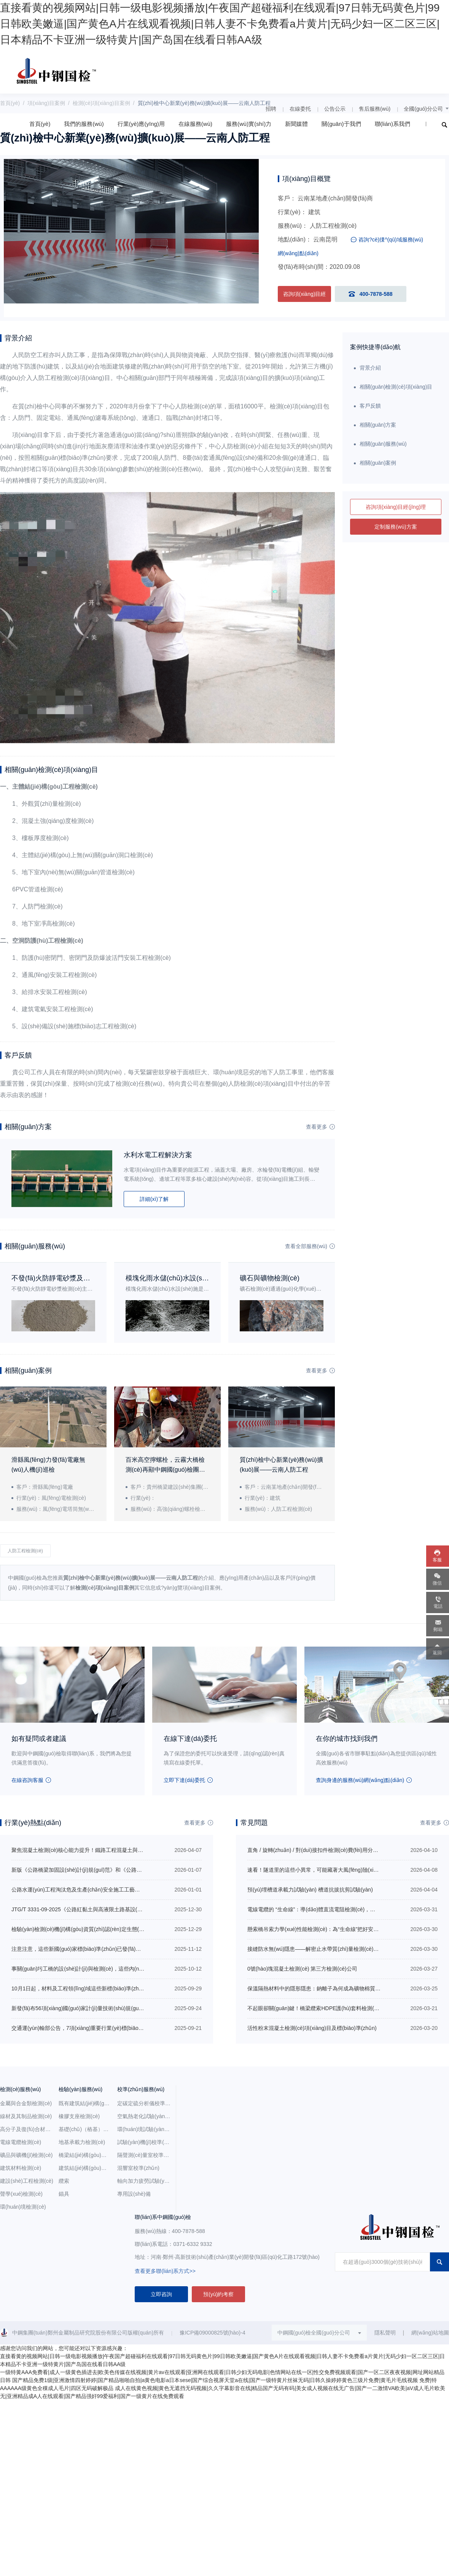 The image size is (449, 2576). Describe the element at coordinates (438, 1606) in the screenshot. I see `電話` at that location.